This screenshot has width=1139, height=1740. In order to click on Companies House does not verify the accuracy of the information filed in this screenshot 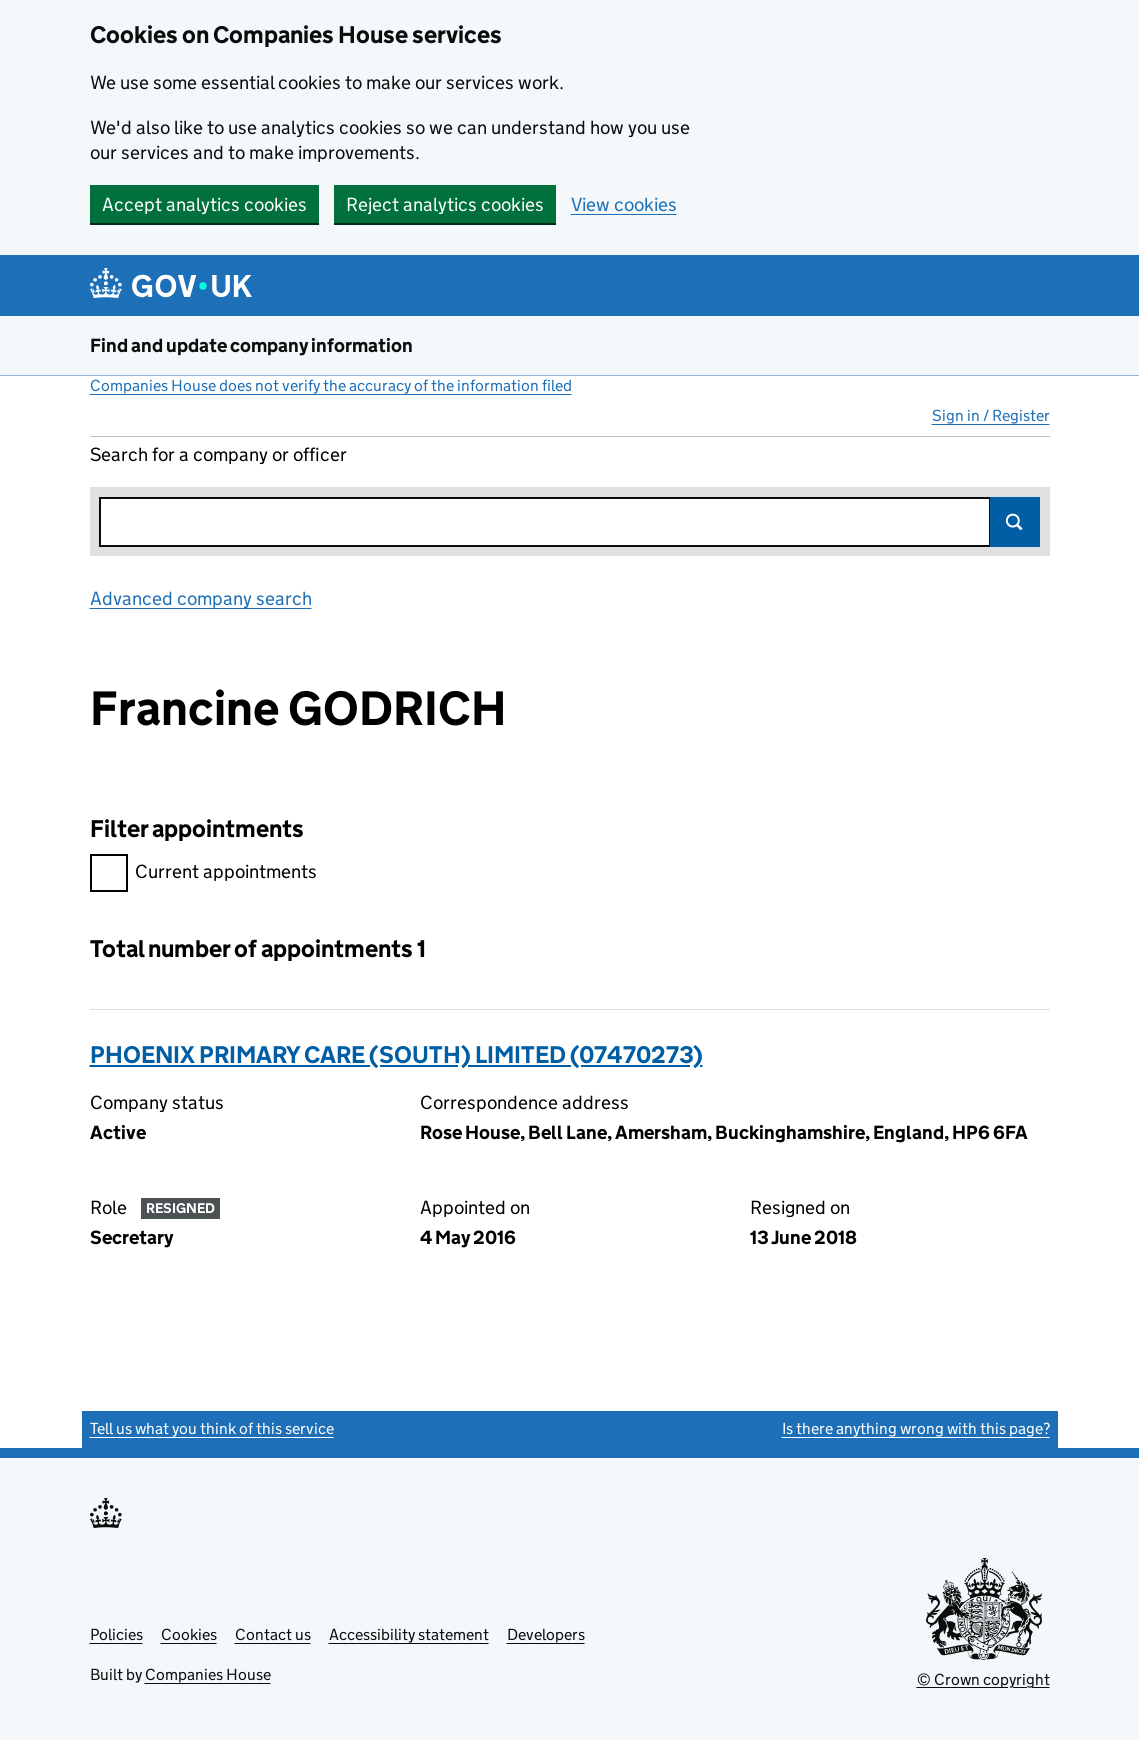, I will do `click(331, 385)`.